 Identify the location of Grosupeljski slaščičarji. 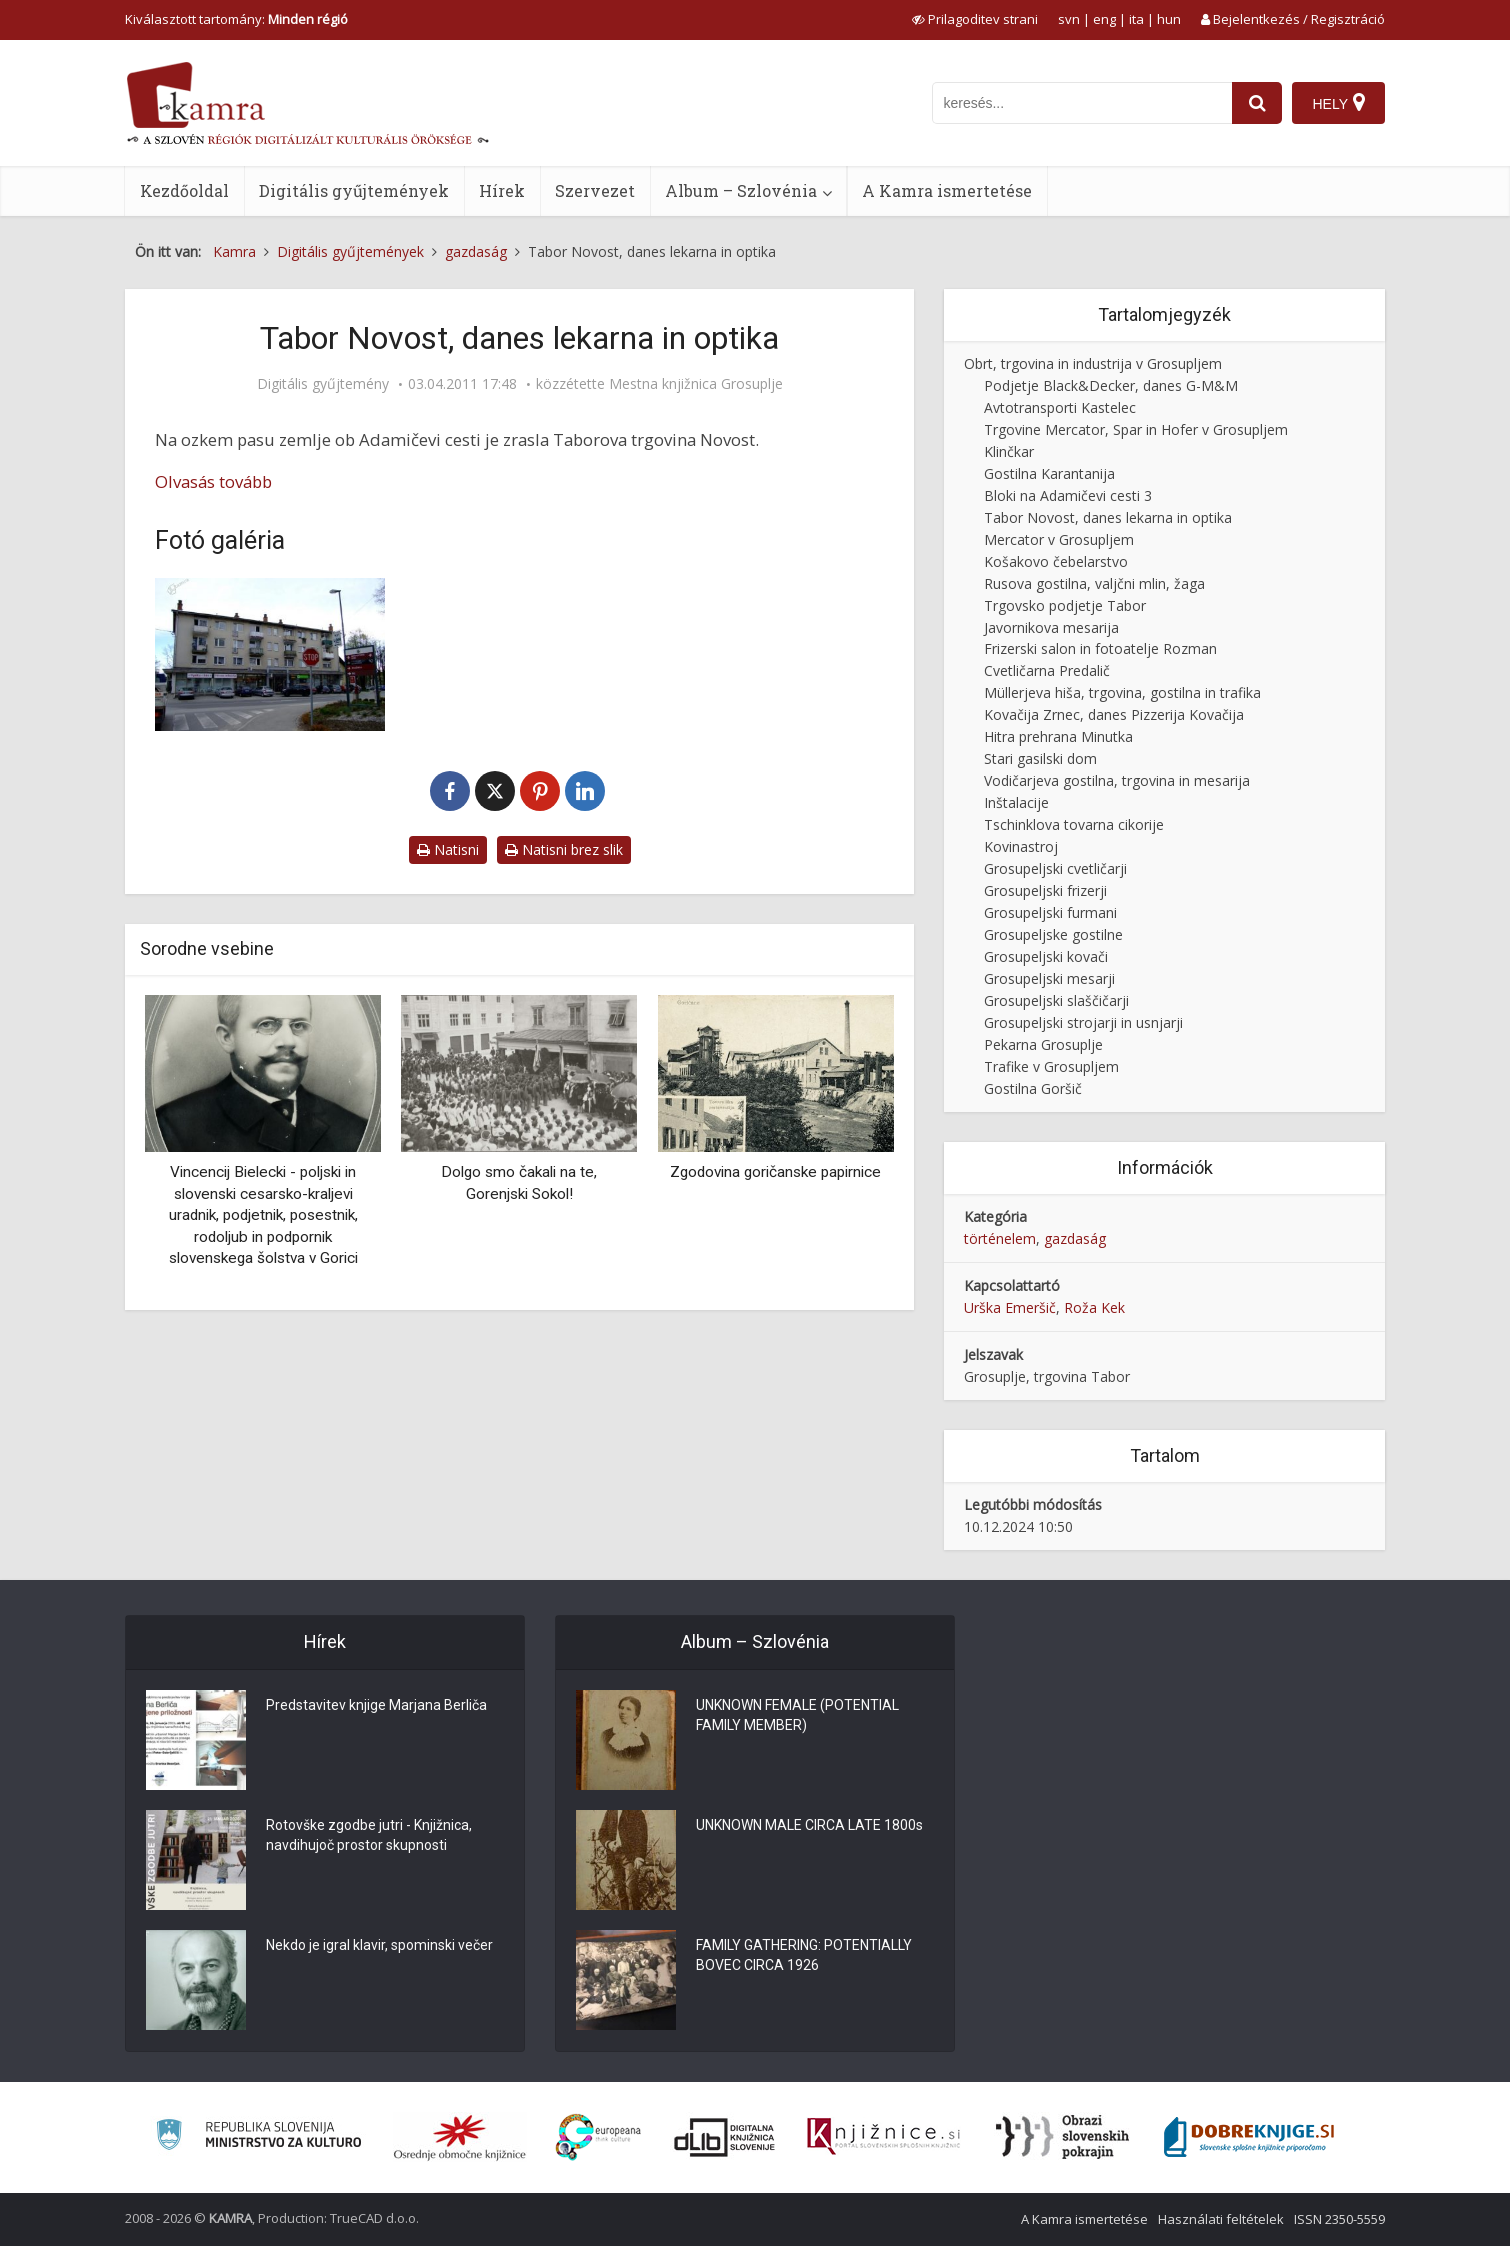
(1056, 1000).